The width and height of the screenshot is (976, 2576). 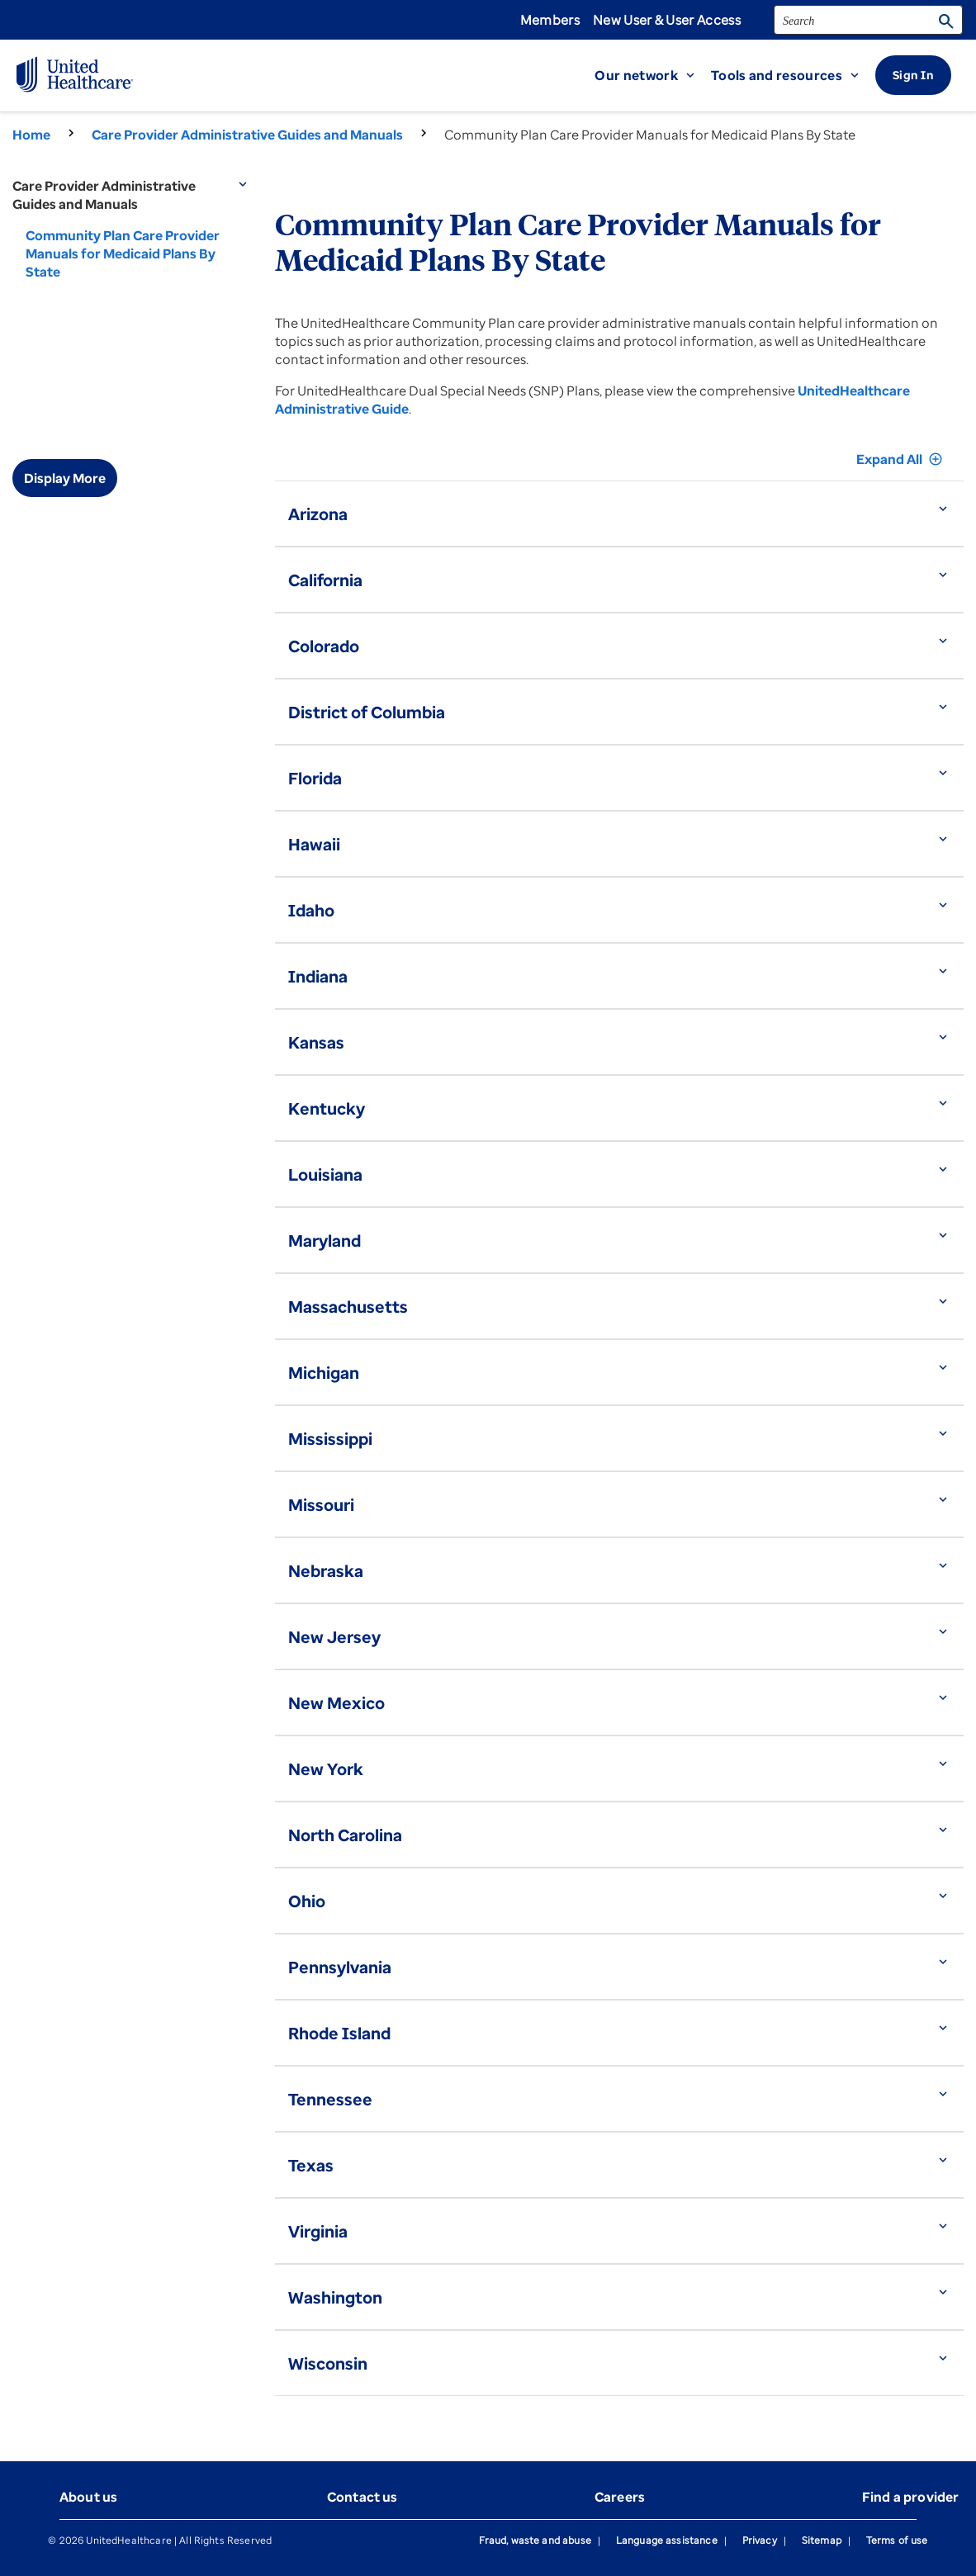 I want to click on Sitemap, so click(x=821, y=2540).